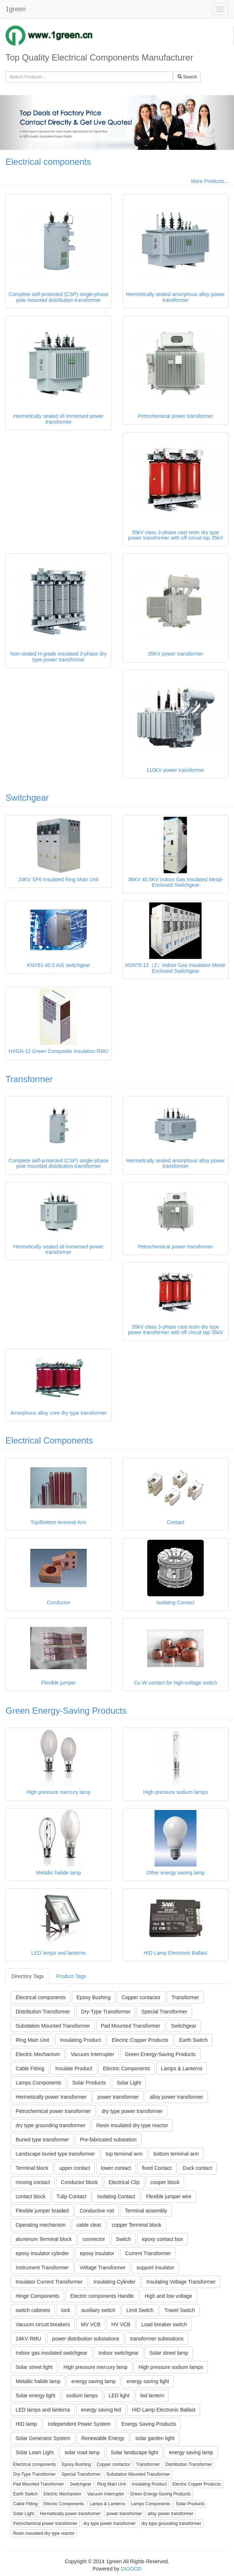  Describe the element at coordinates (115, 2282) in the screenshot. I see `Insulating Cylinder` at that location.